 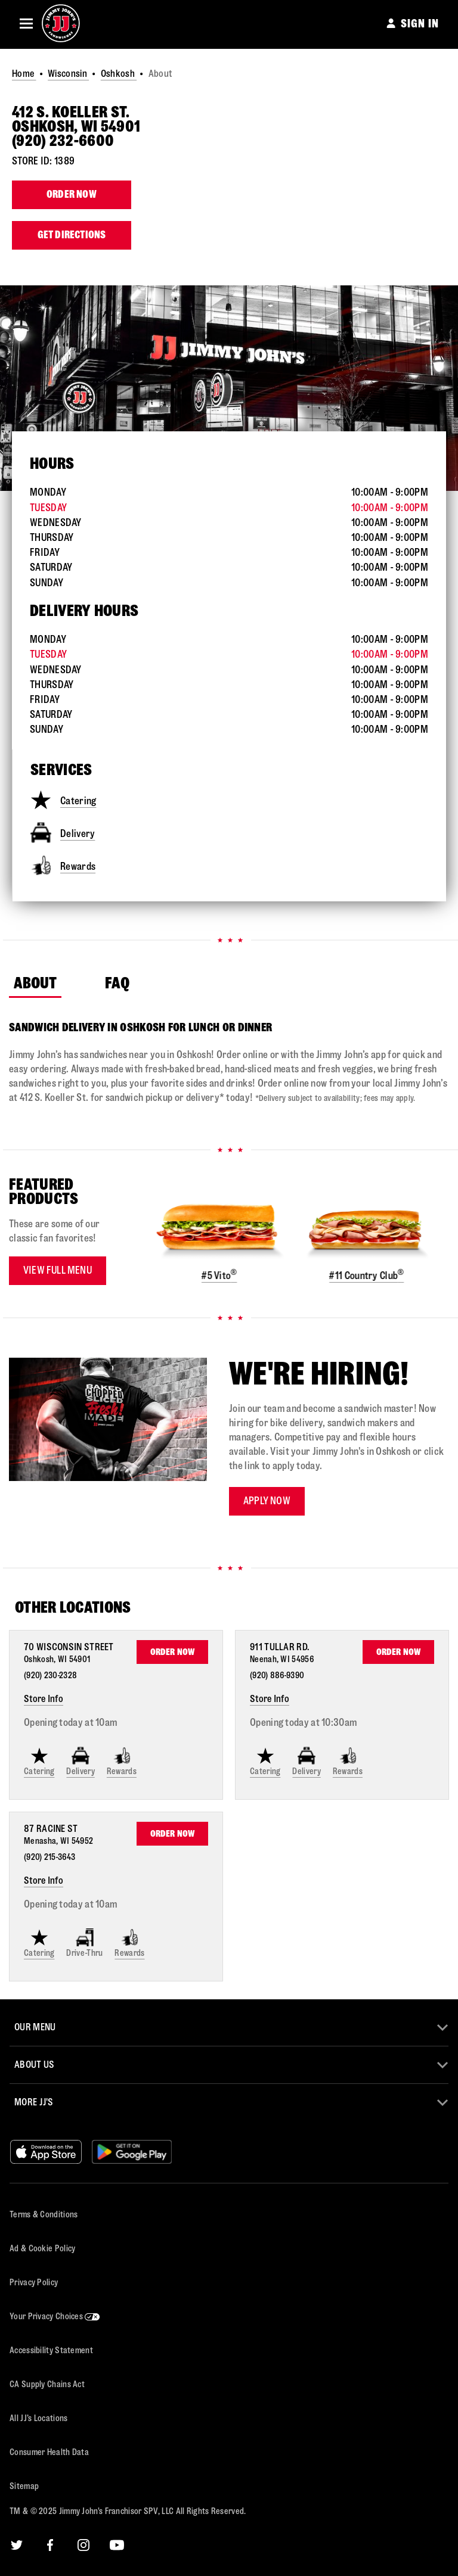 I want to click on Store Info, so click(x=43, y=1699).